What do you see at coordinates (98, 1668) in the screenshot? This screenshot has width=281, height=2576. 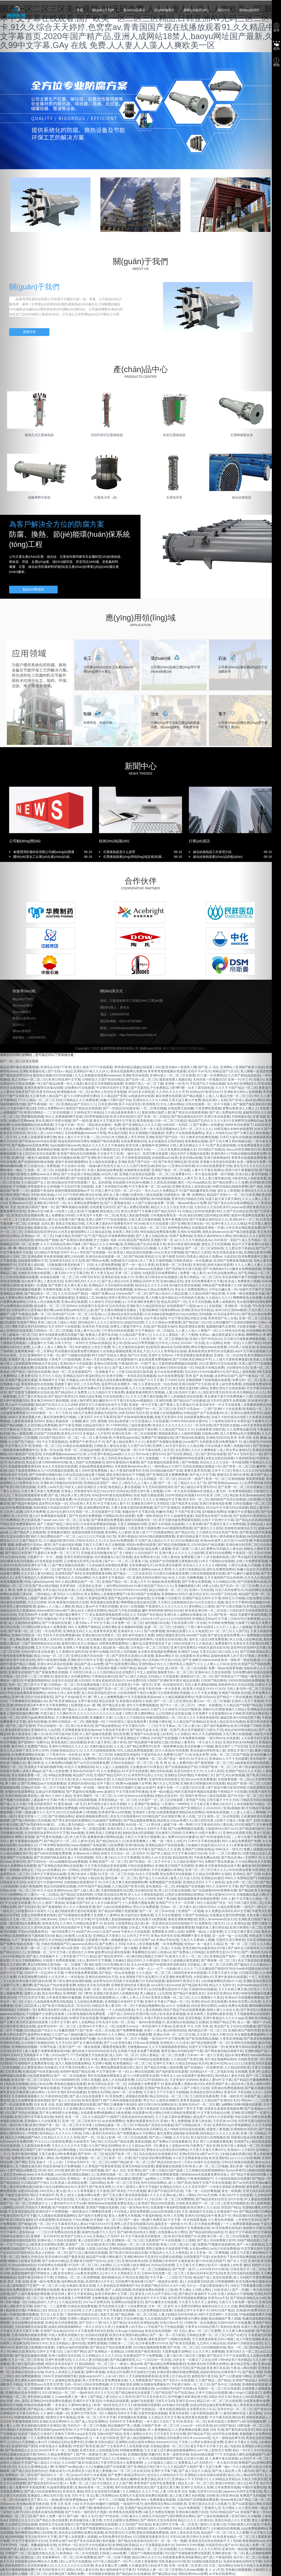 I see `男人添女人下部高潮全视频` at bounding box center [98, 1668].